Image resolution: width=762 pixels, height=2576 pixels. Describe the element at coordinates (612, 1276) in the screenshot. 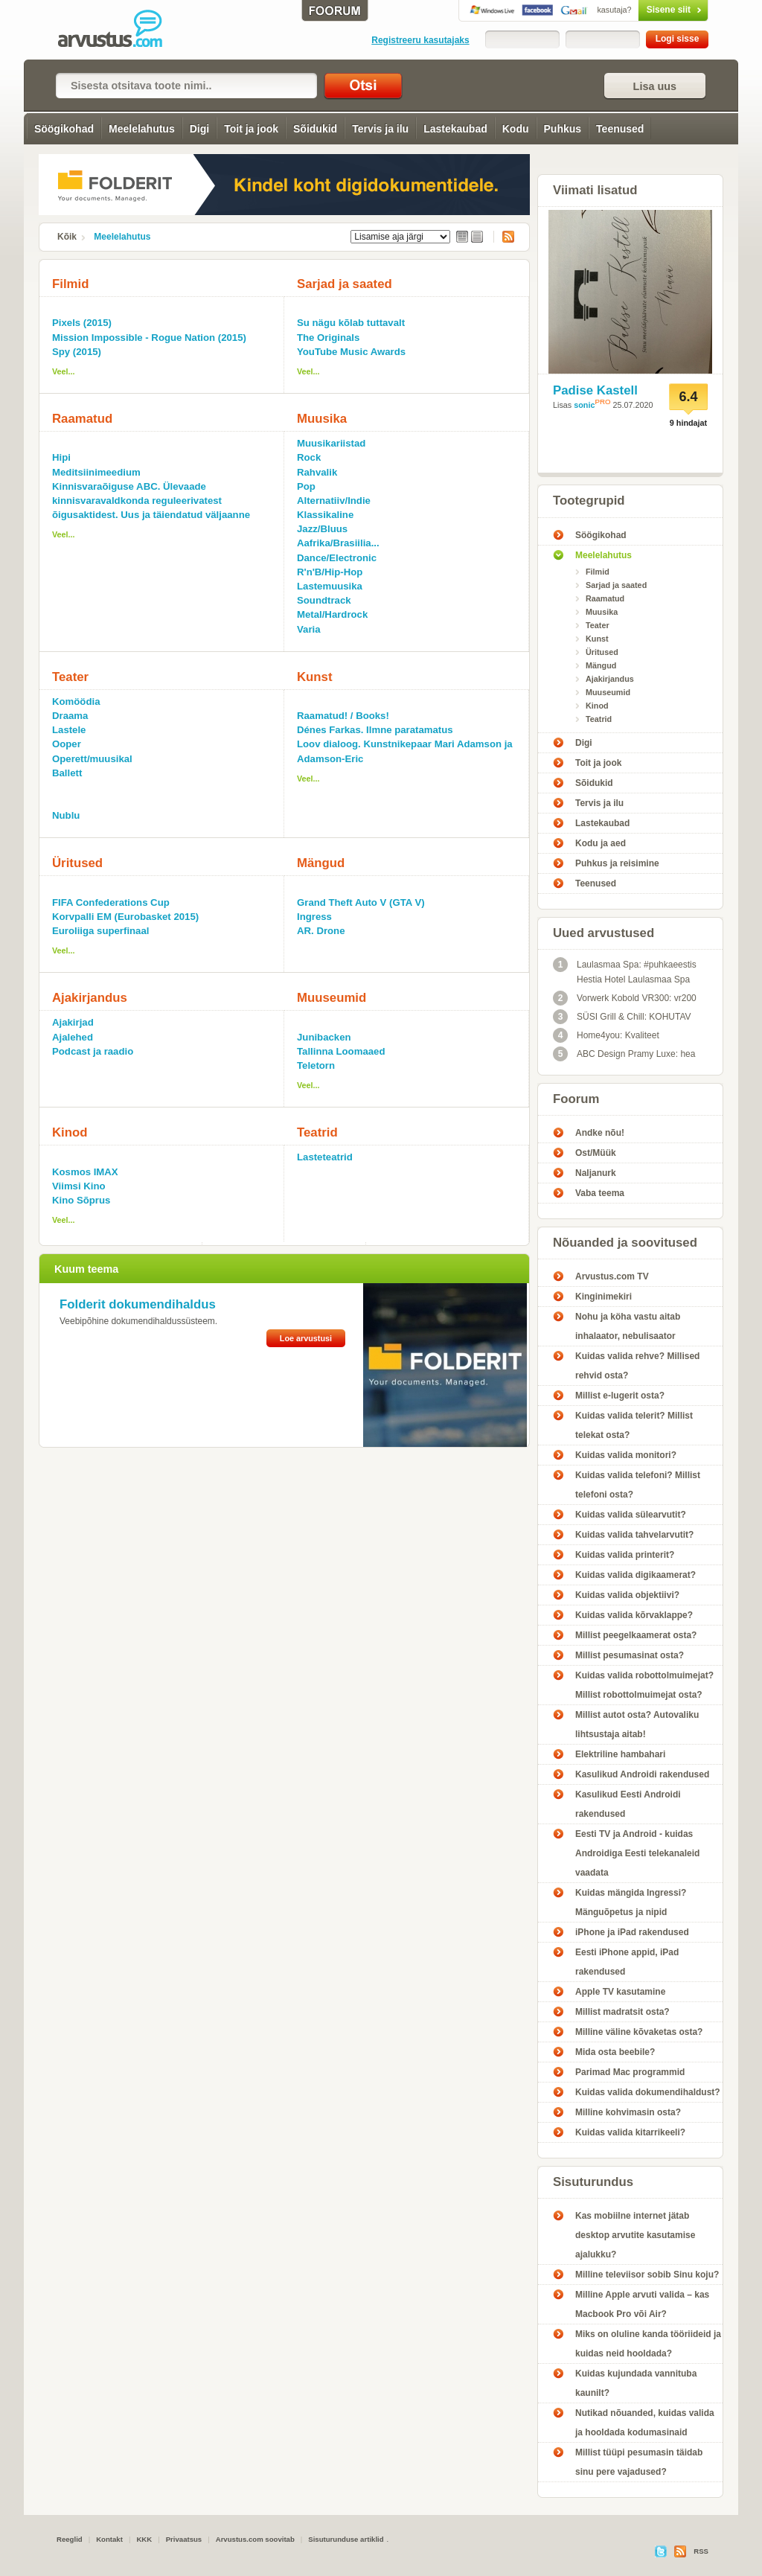

I see `Arvustus.com TV` at that location.